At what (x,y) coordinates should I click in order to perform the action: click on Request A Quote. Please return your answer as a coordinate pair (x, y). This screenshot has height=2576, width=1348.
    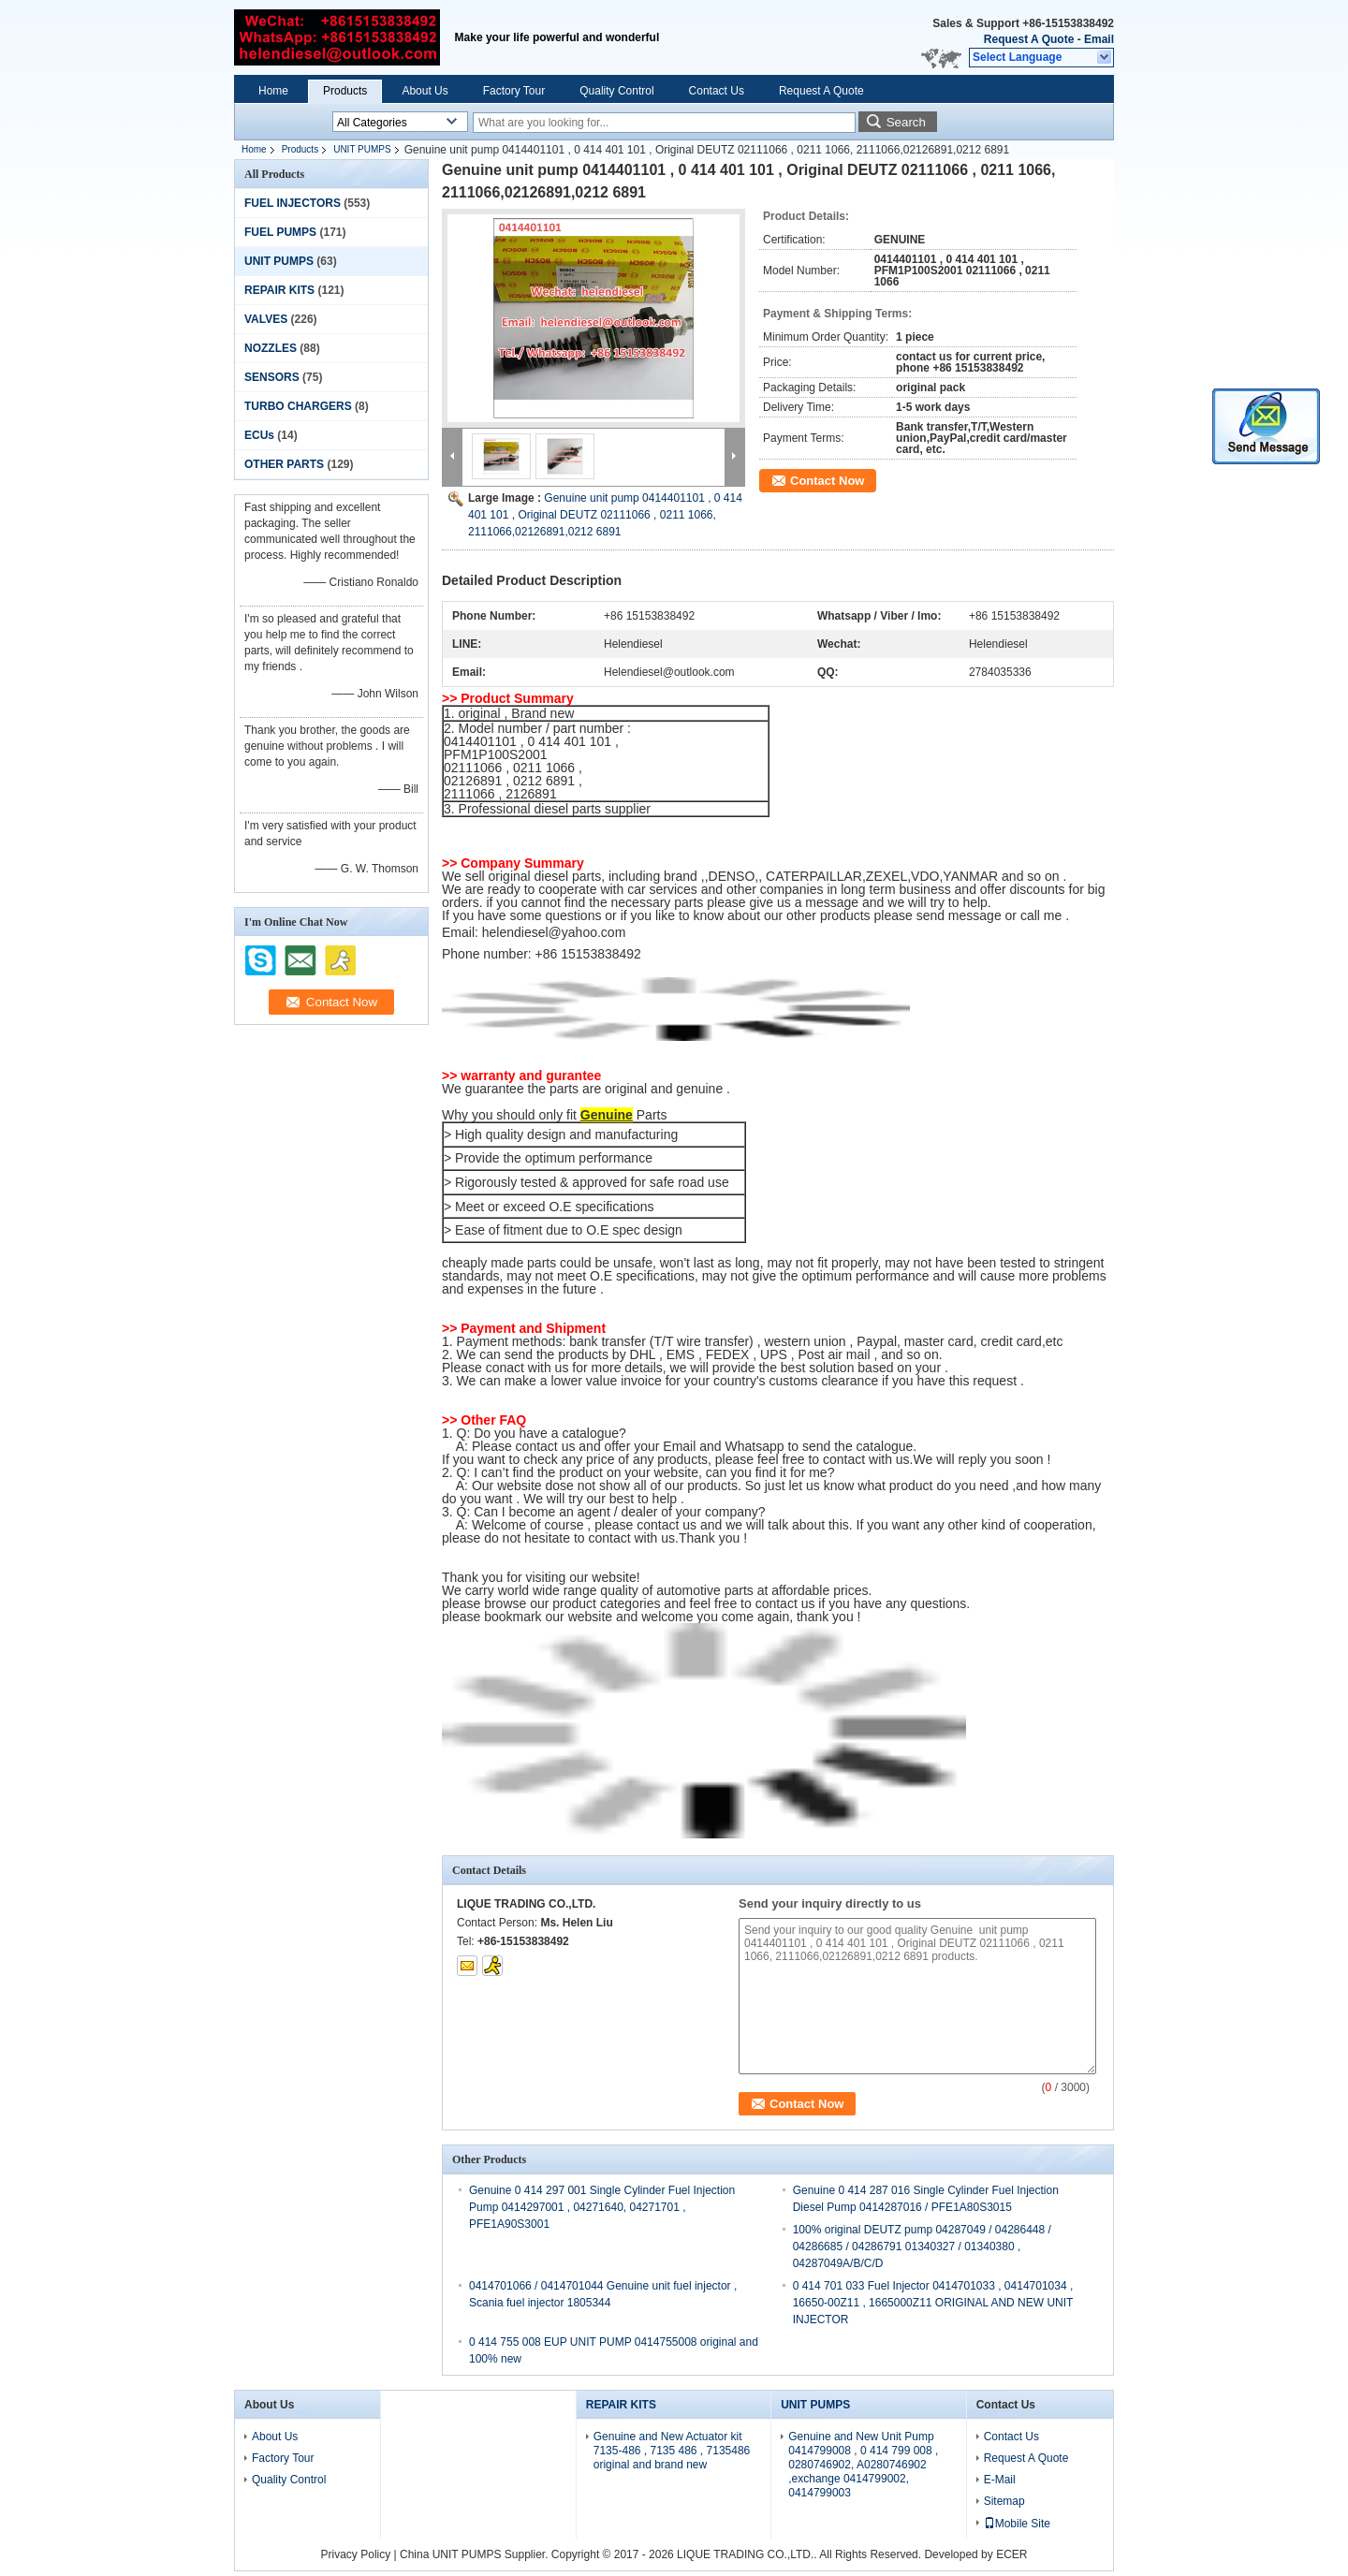
    Looking at the image, I should click on (1029, 39).